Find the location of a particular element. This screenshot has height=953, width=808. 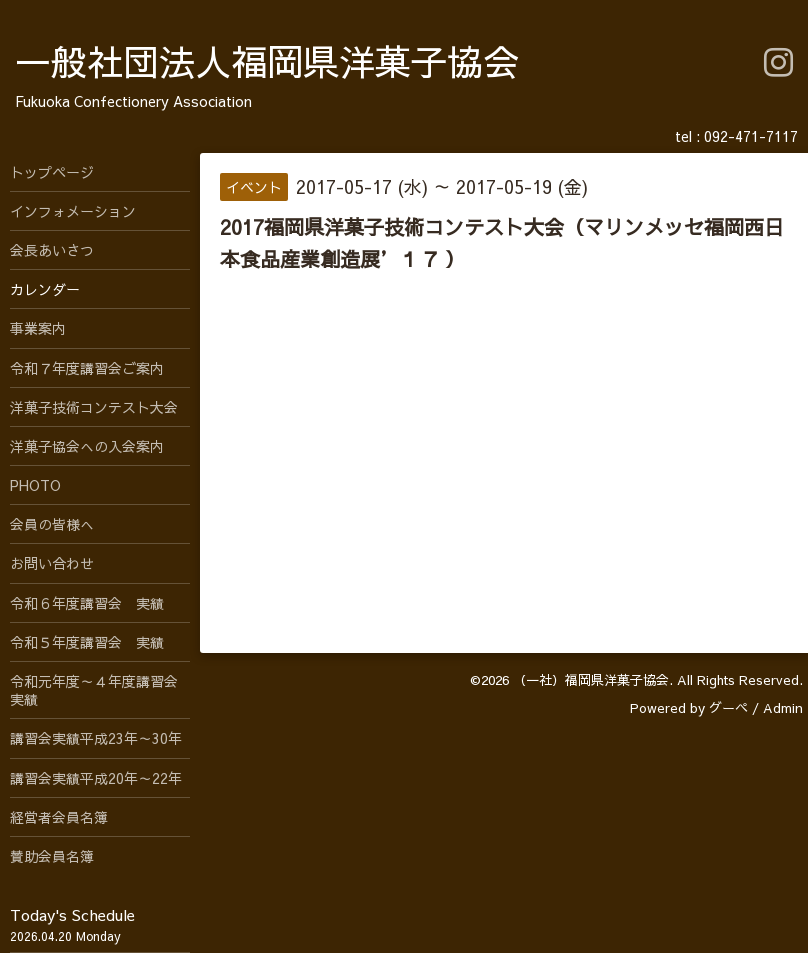

令和６年度講習会 実績 is located at coordinates (87, 603).